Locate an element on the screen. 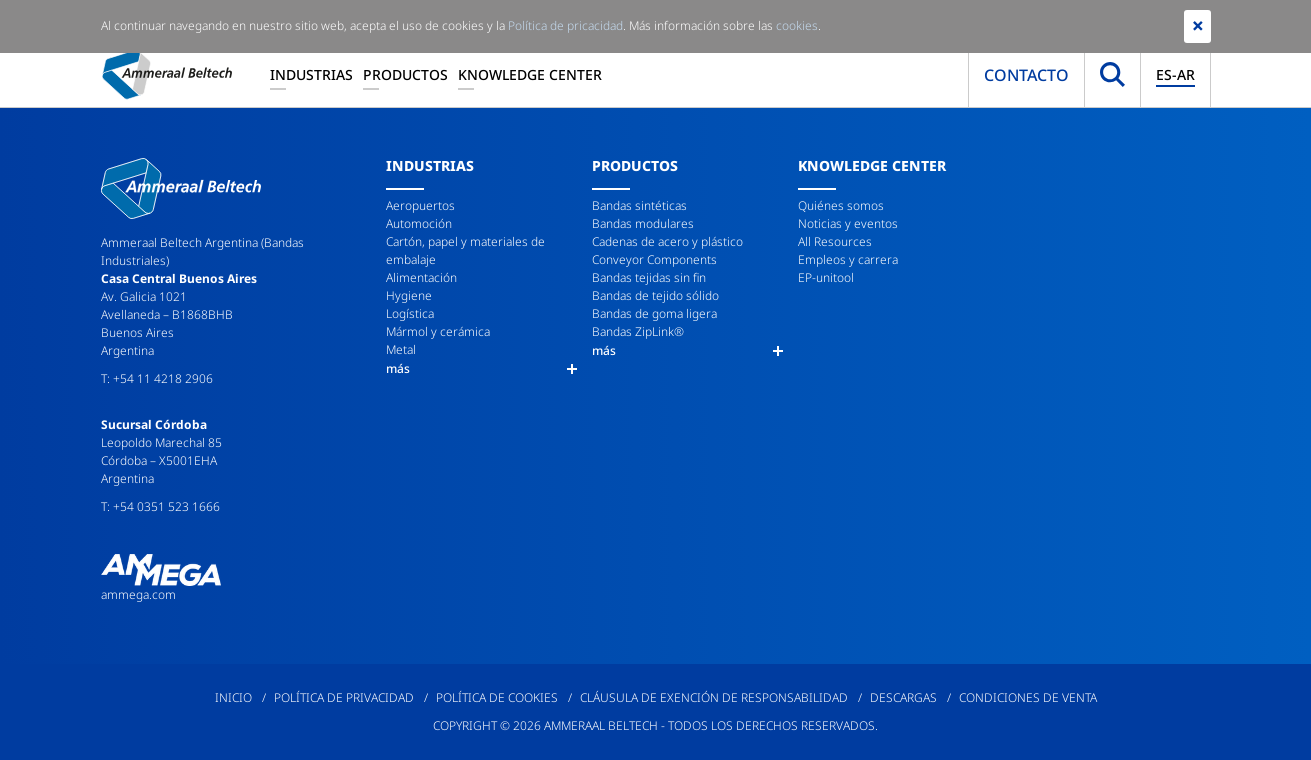 Image resolution: width=1311 pixels, height=760 pixels. cookies is located at coordinates (797, 25).